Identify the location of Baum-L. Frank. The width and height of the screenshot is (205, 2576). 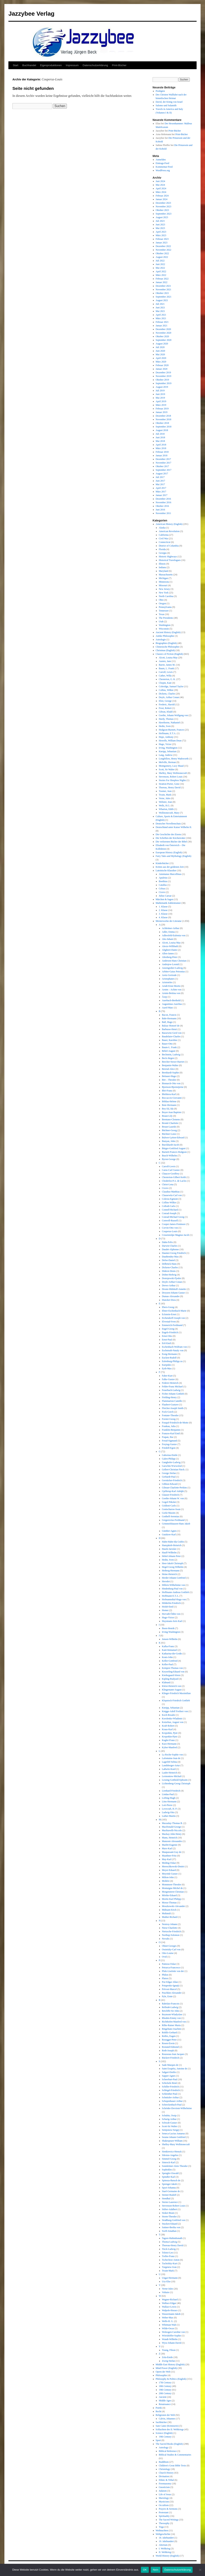
(169, 1047).